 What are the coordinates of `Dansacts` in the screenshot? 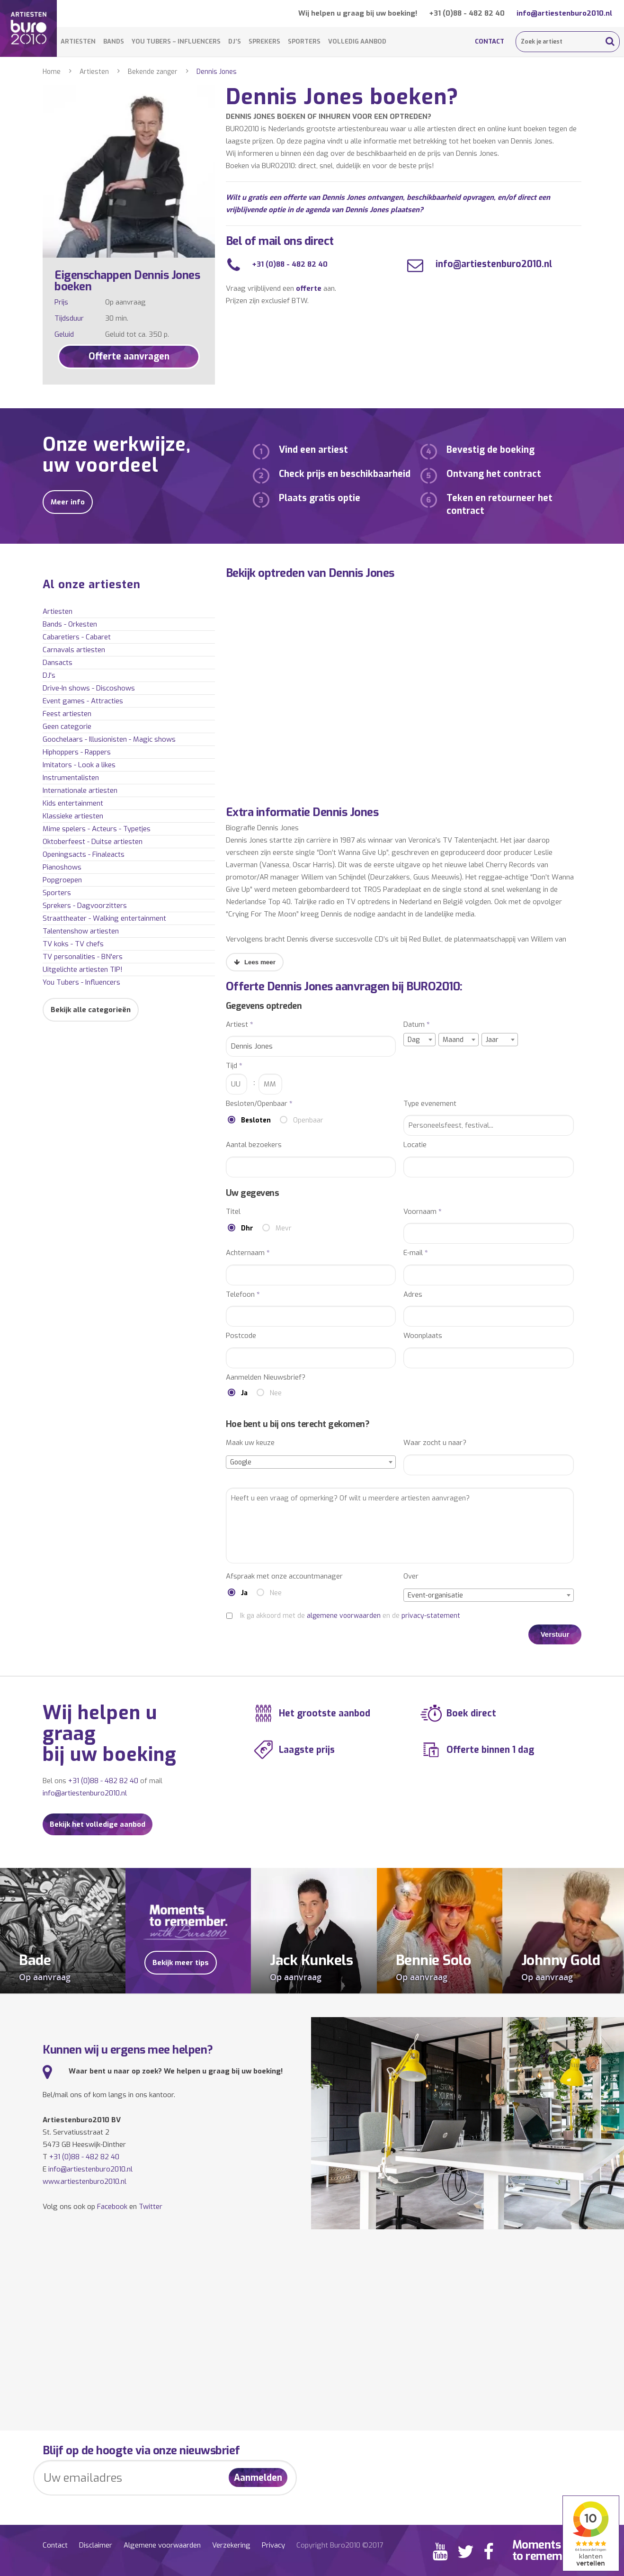 It's located at (57, 662).